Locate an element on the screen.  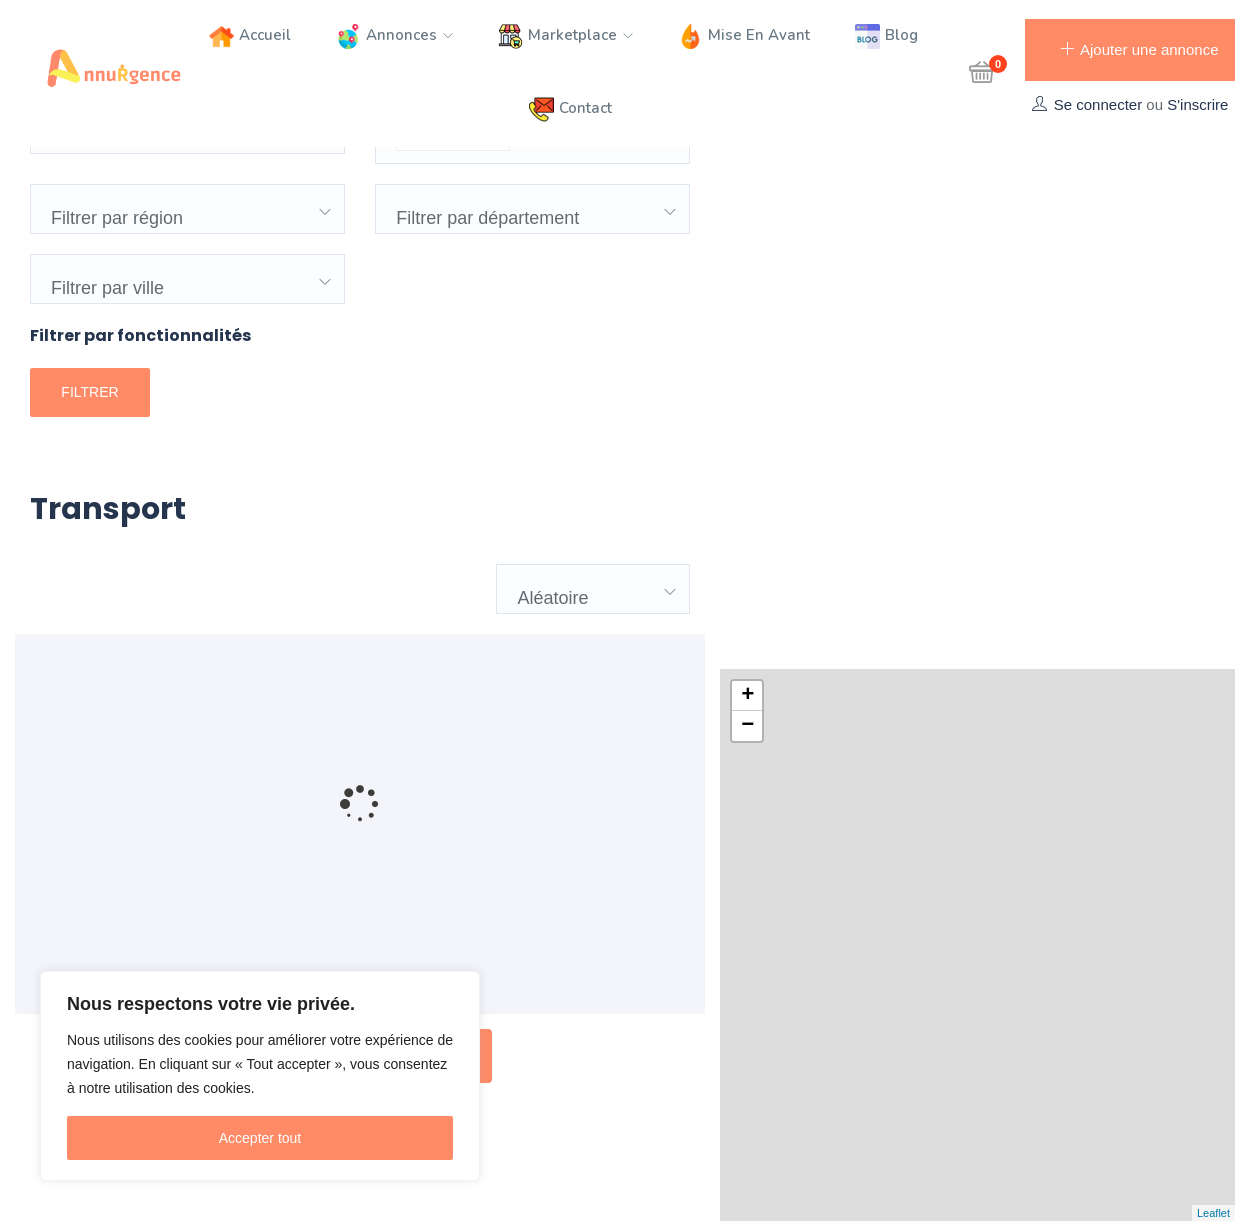
Annonces is located at coordinates (394, 36).